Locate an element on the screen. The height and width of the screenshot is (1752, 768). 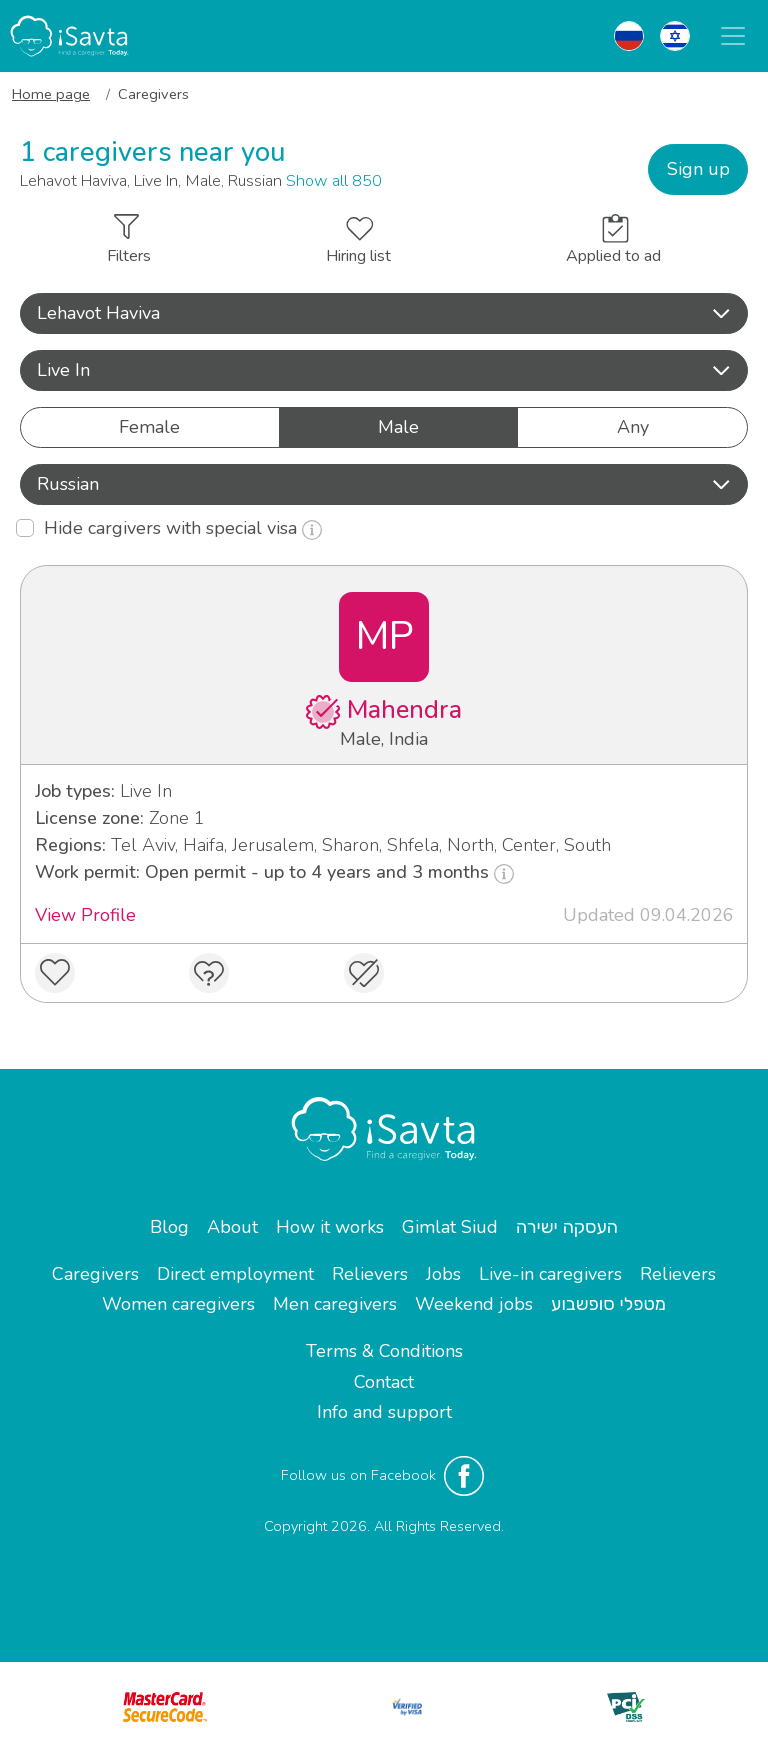
Home page is located at coordinates (51, 94).